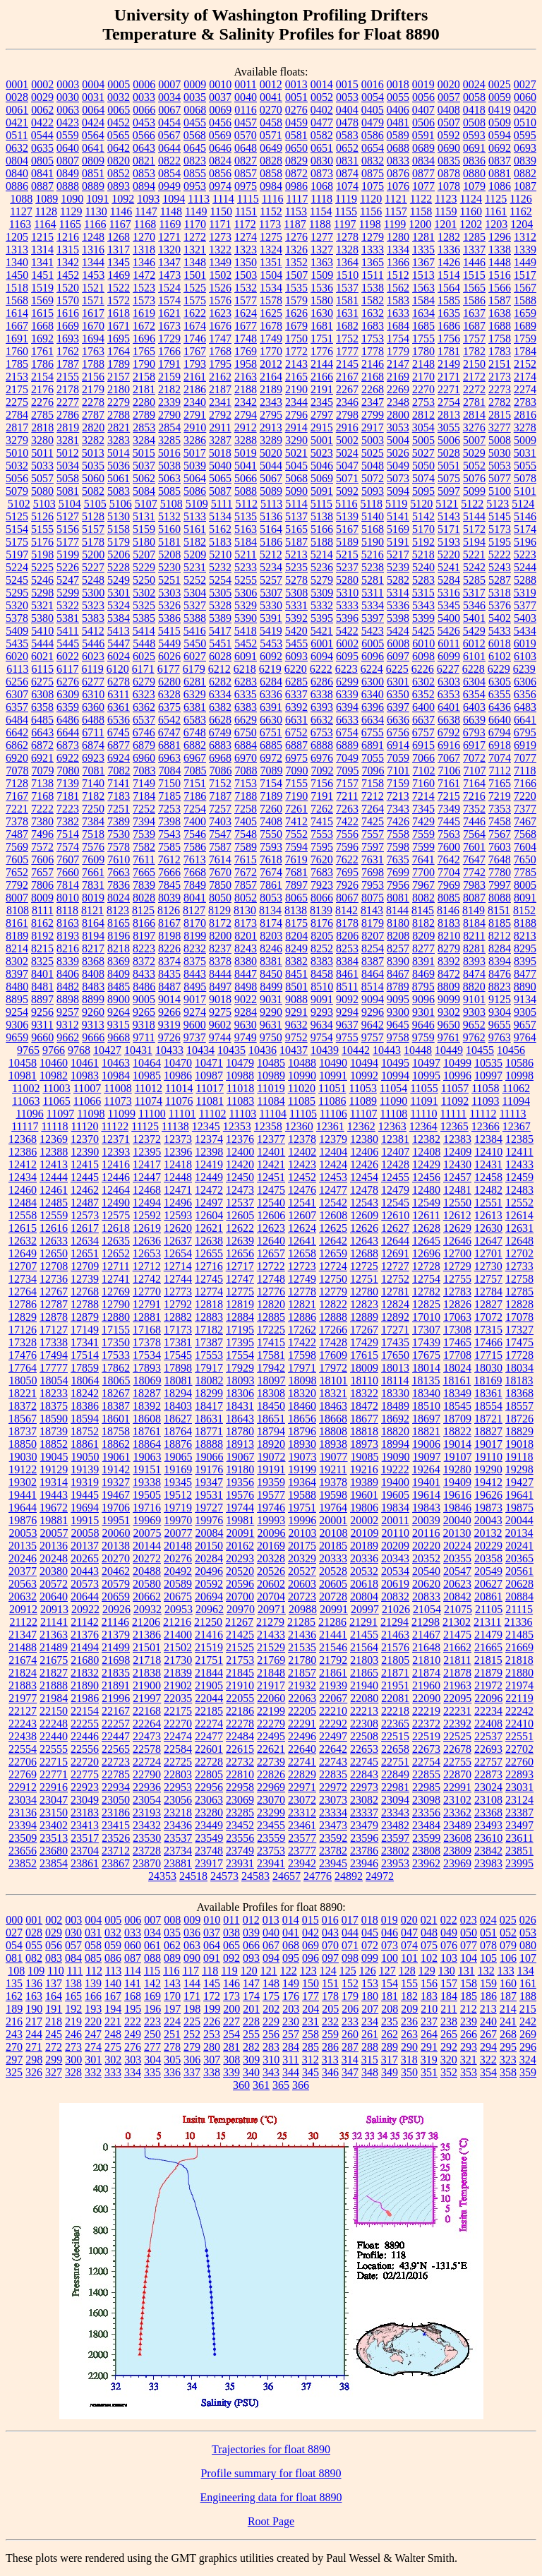 This screenshot has width=542, height=2576. Describe the element at coordinates (499, 186) in the screenshot. I see `1086` at that location.